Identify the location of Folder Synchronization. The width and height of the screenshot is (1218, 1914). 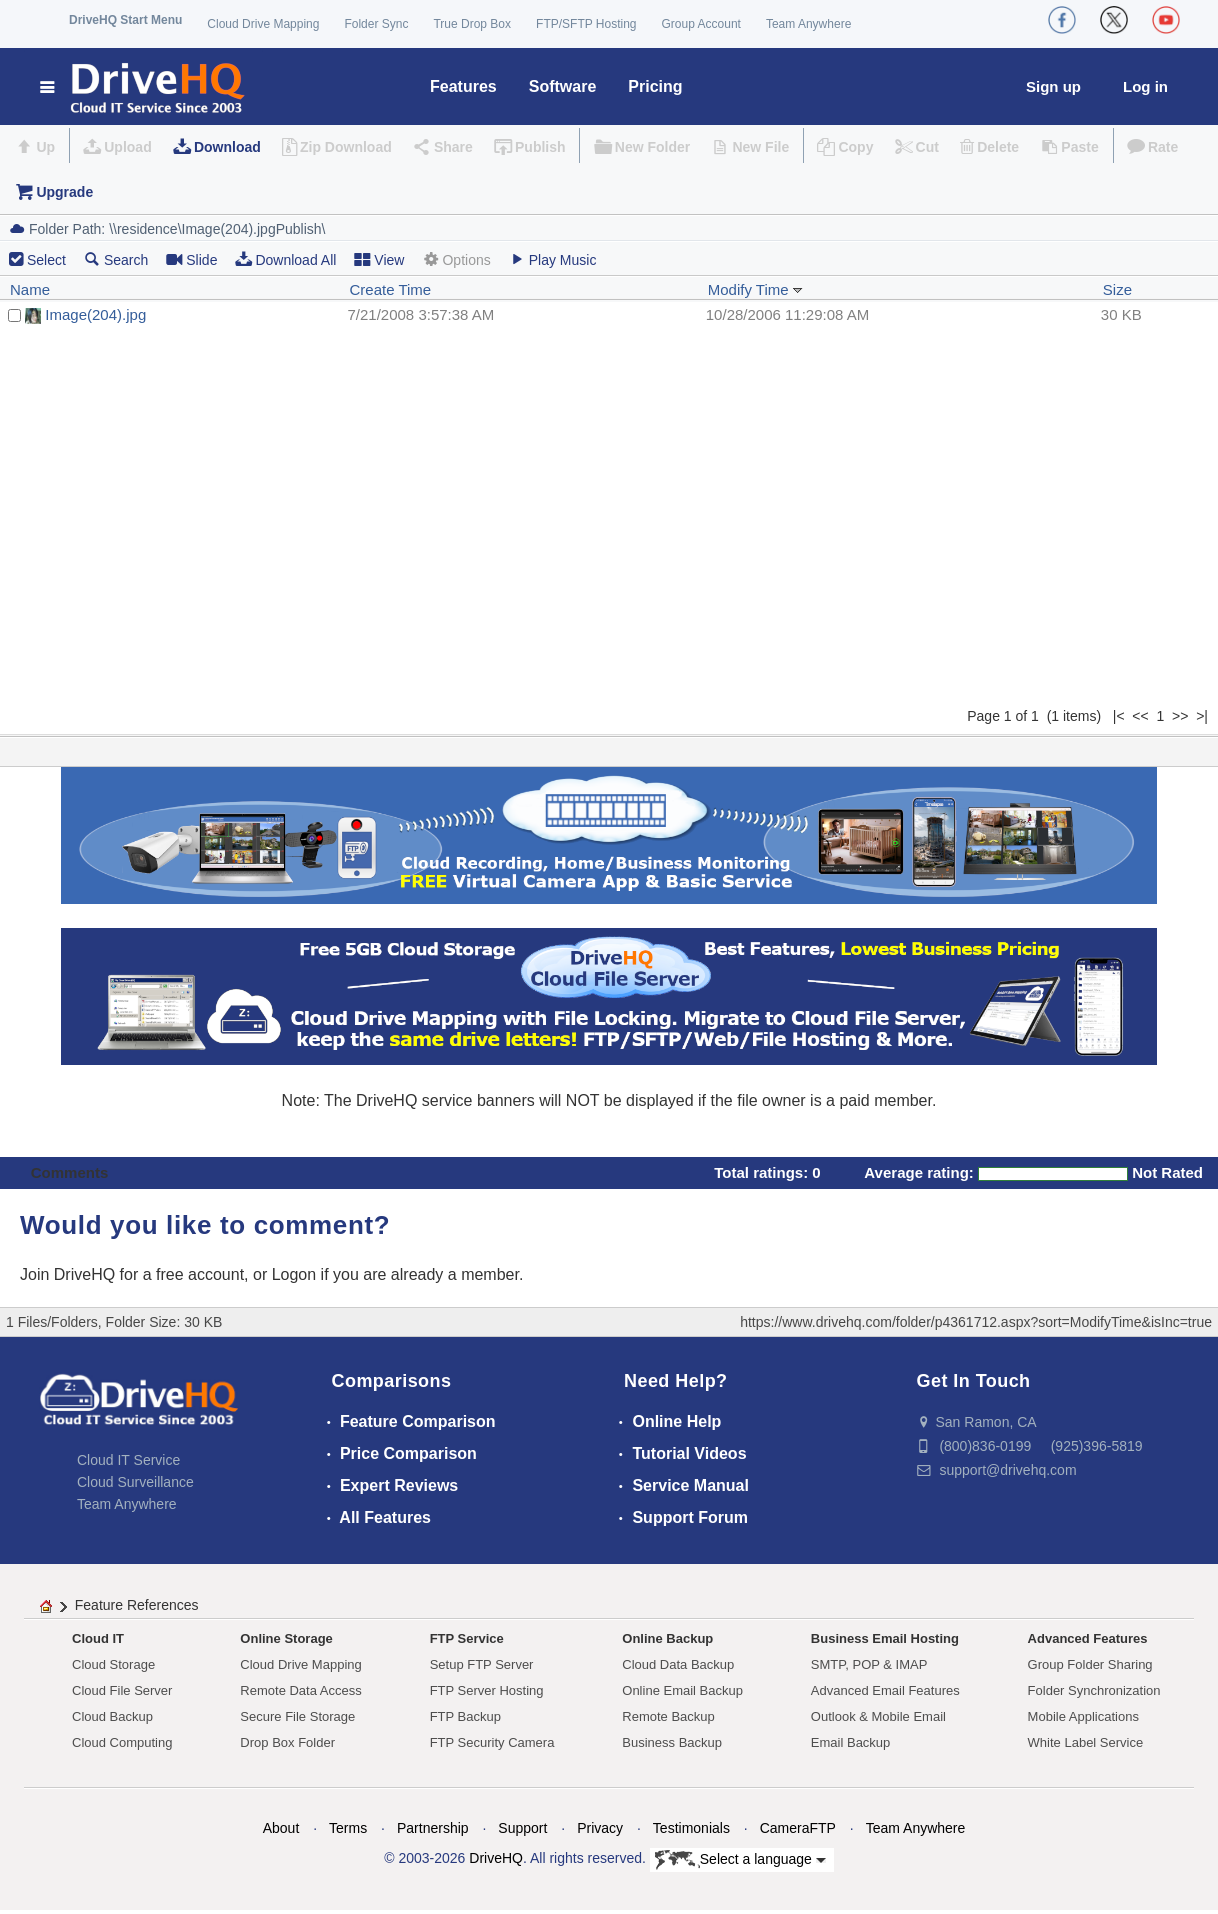
(1094, 1690).